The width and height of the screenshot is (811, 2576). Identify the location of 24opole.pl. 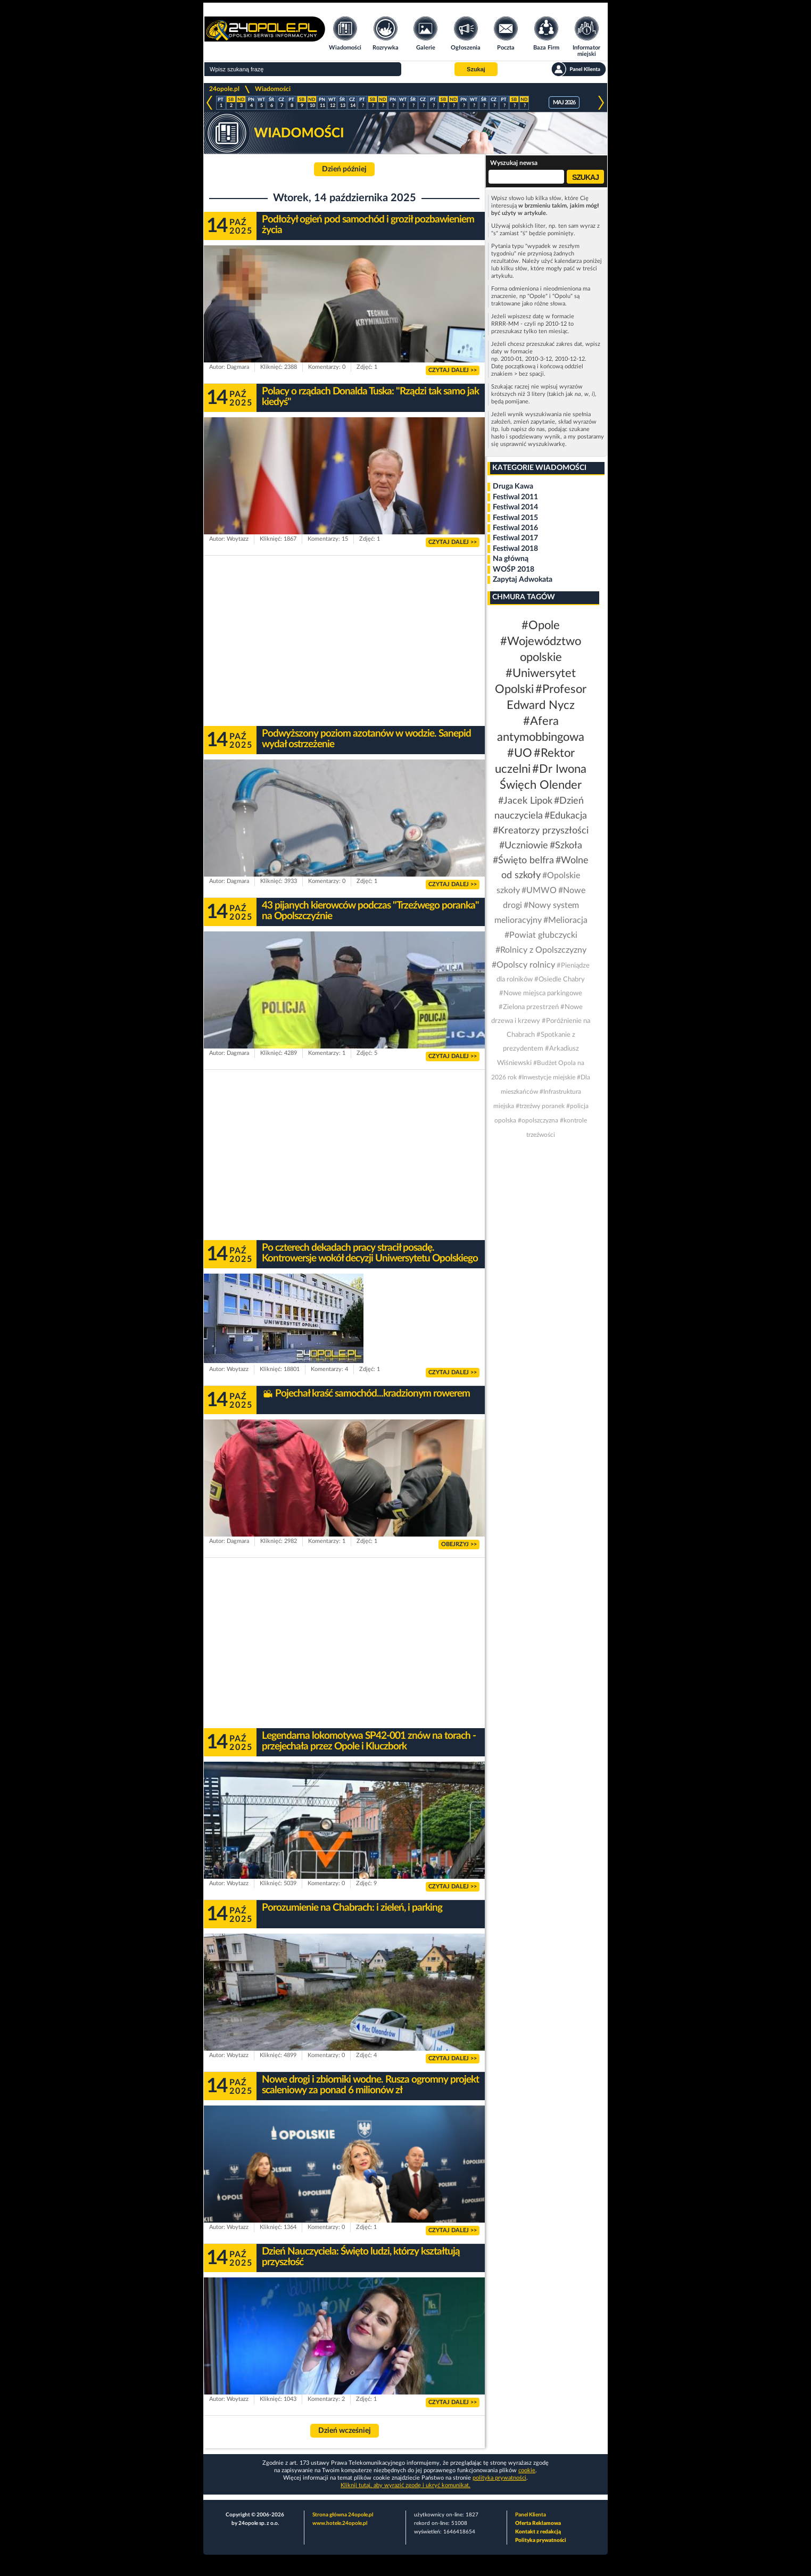
(224, 89).